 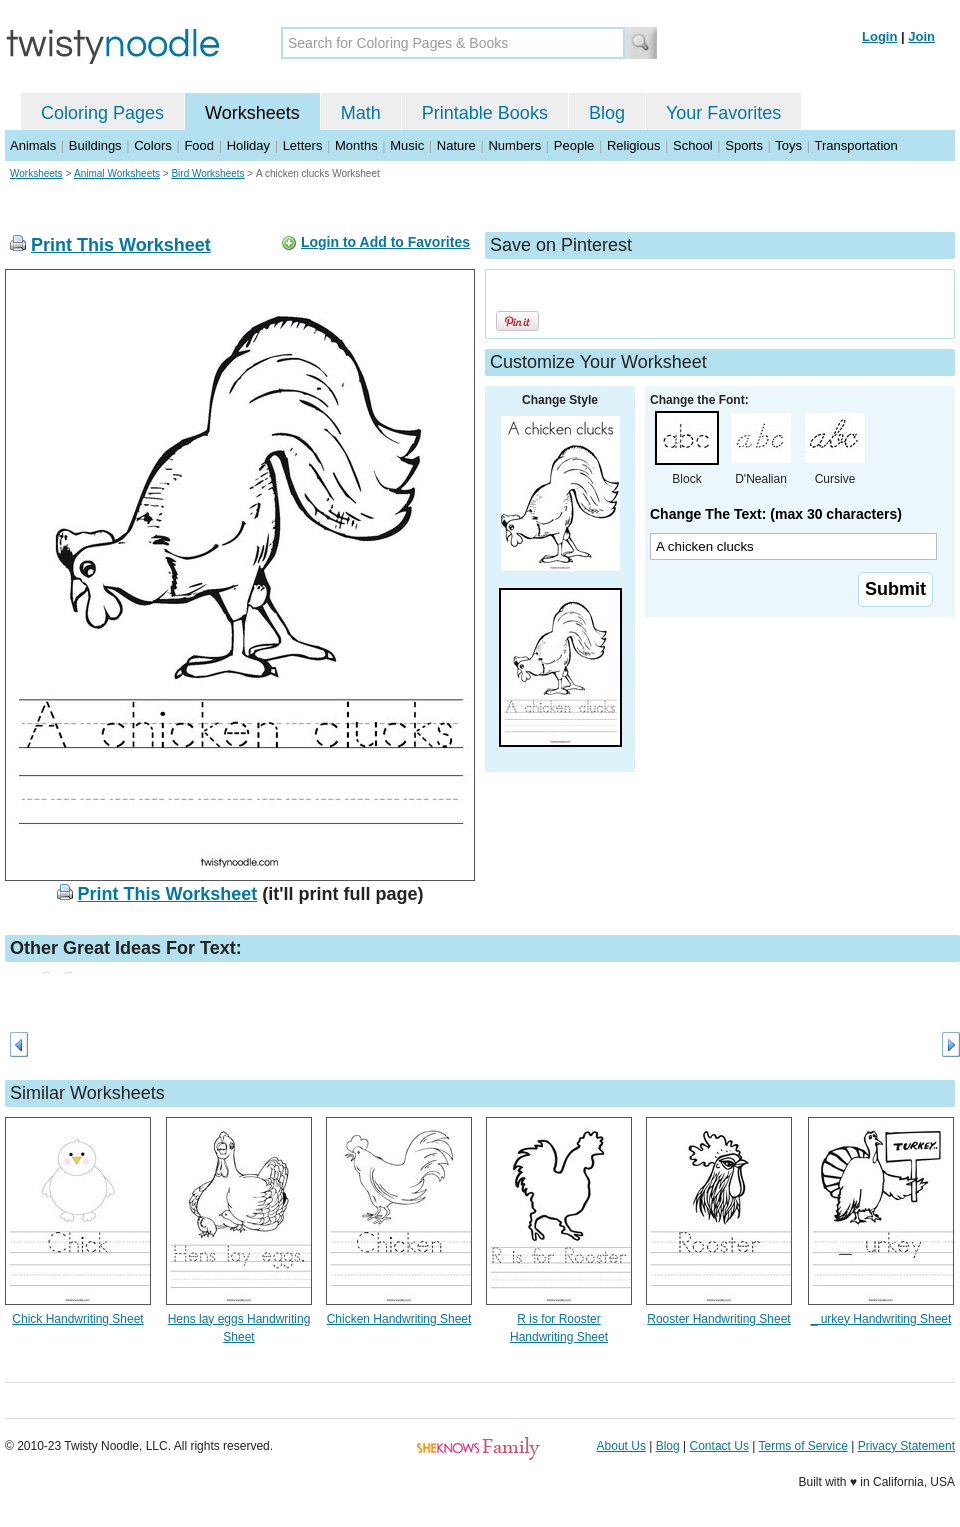 I want to click on Coloring Pages, so click(x=102, y=113).